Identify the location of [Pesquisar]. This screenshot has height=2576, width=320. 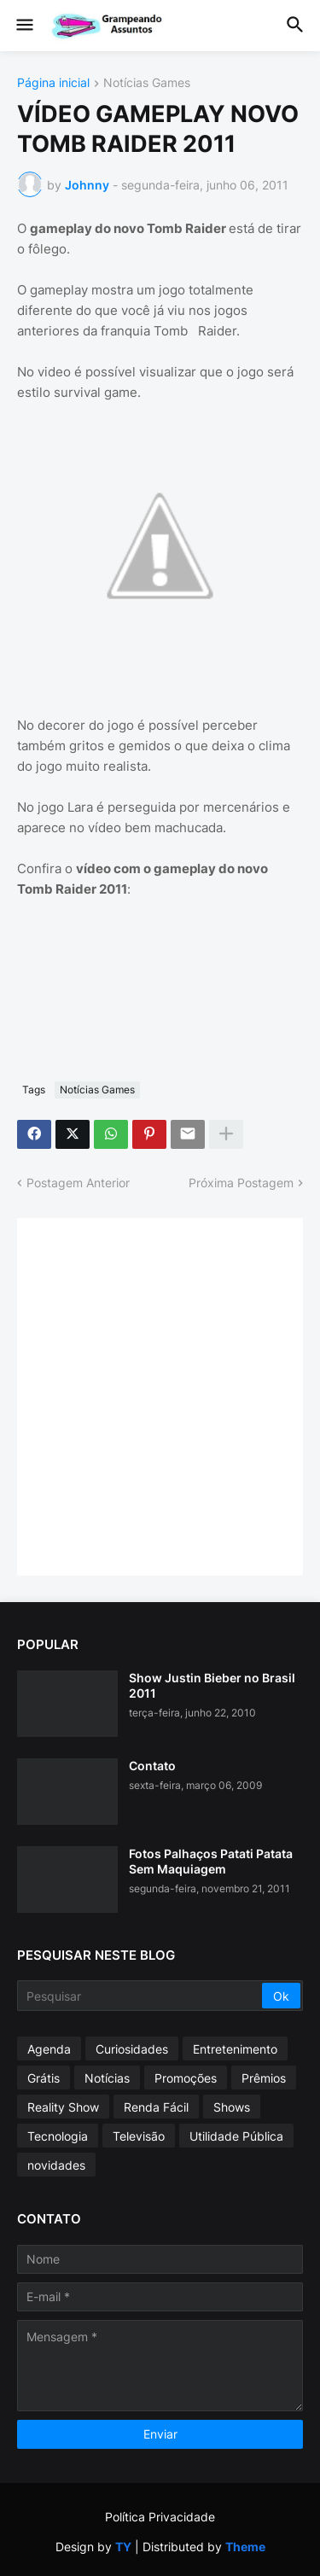
(141, 1995).